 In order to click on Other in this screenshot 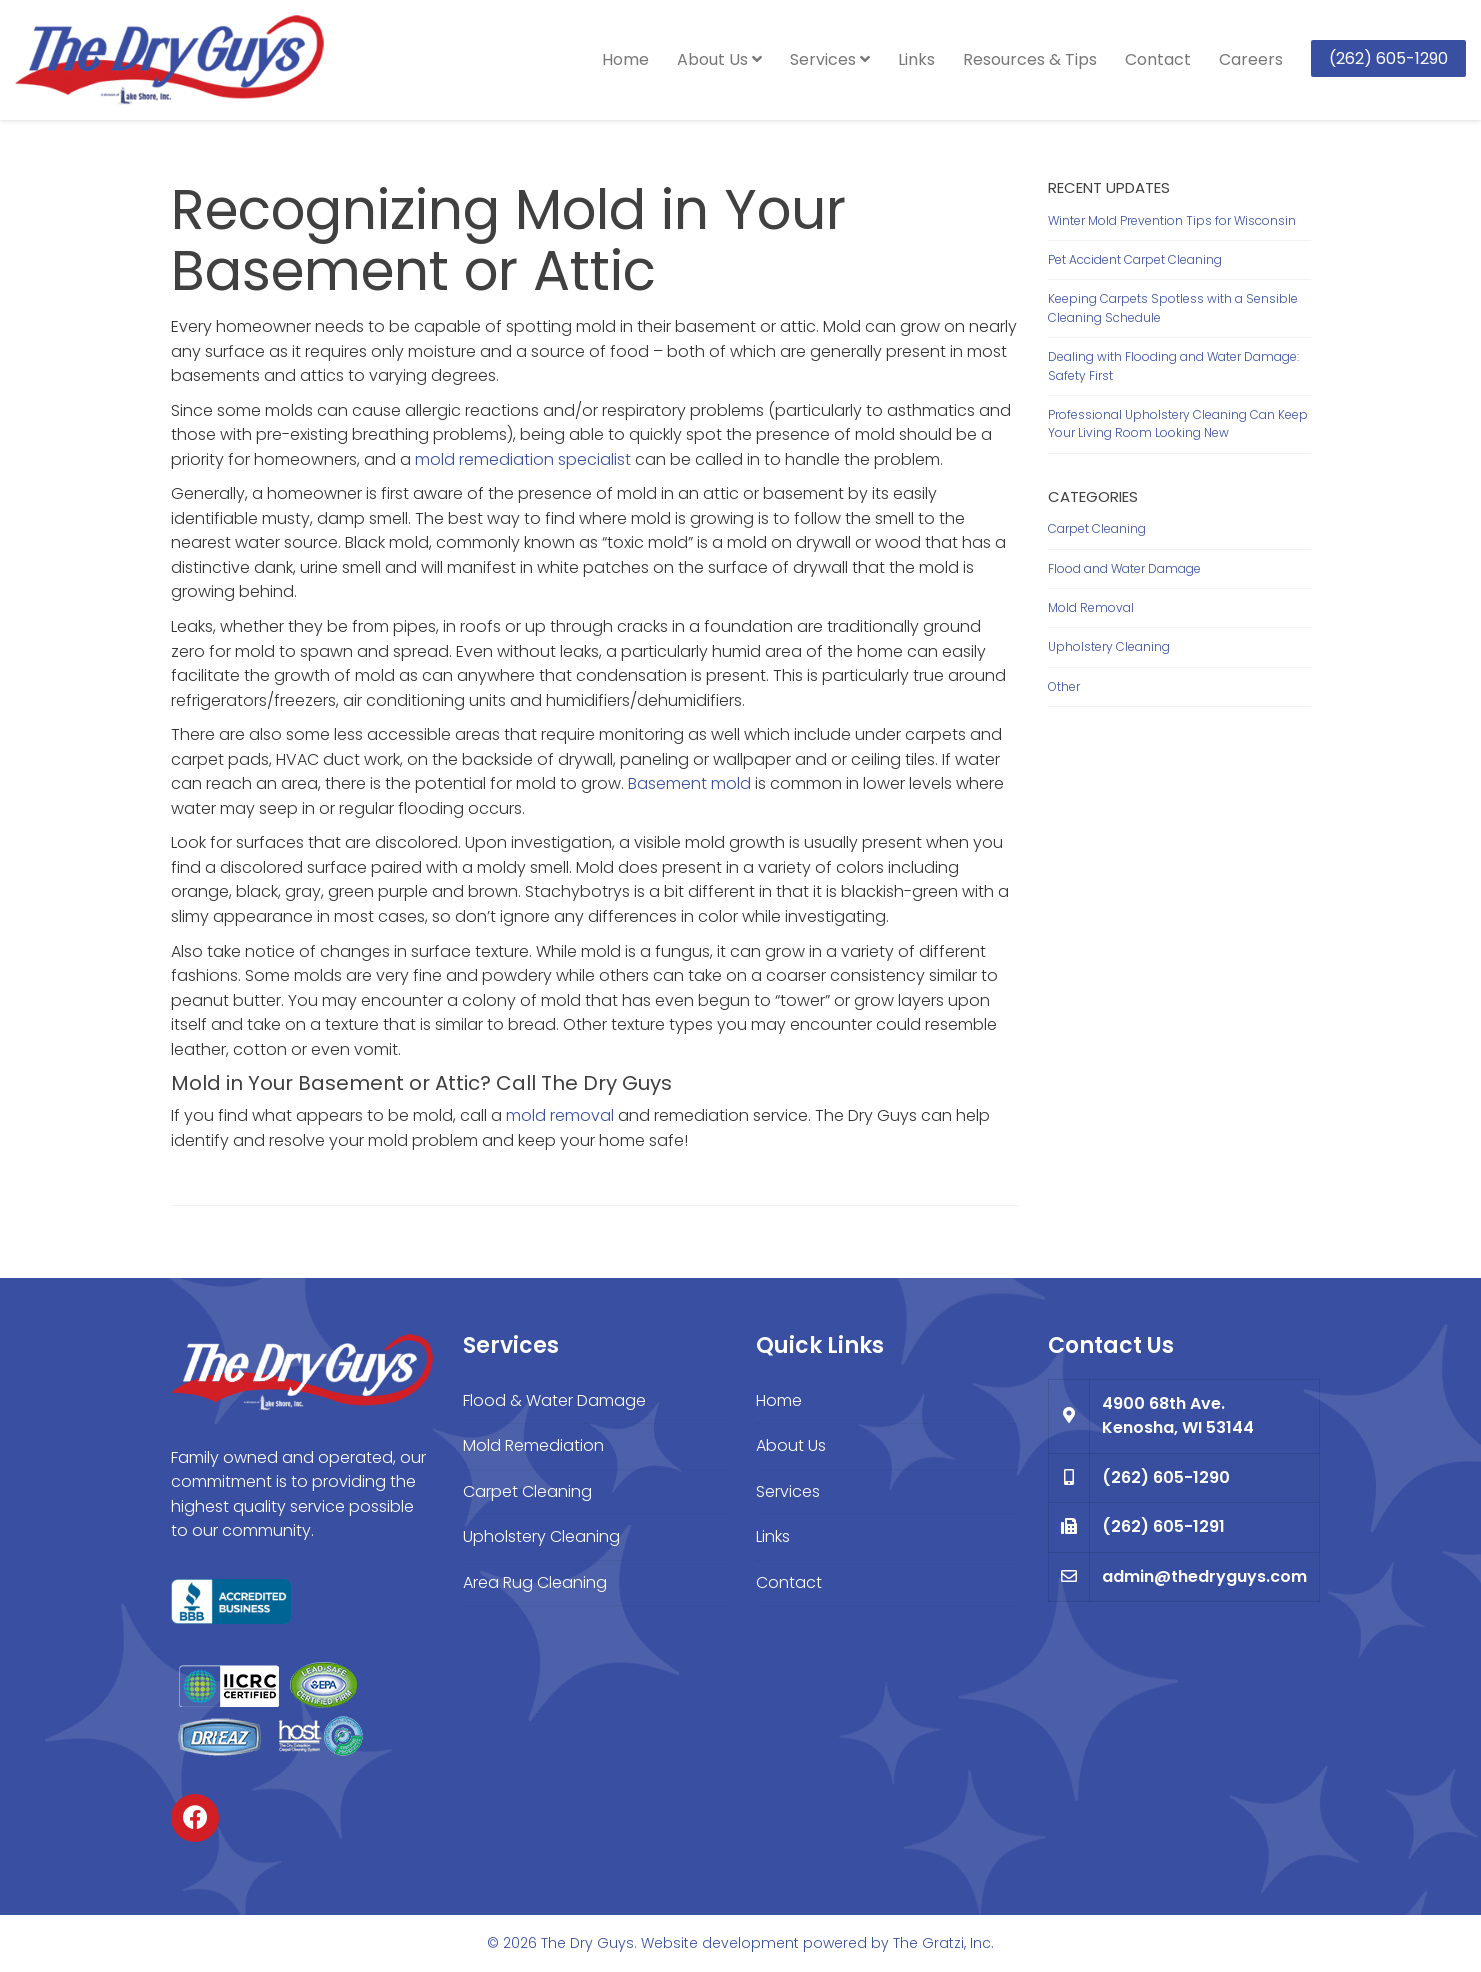, I will do `click(1064, 686)`.